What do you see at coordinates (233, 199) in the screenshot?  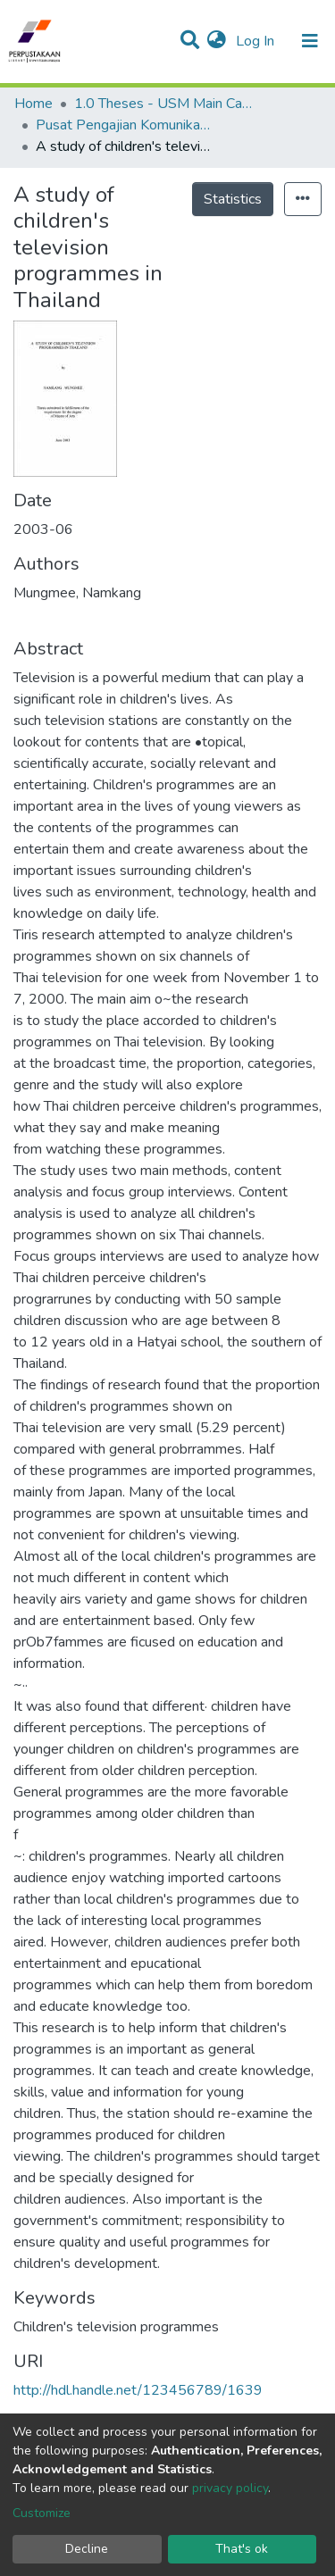 I see `Statistics` at bounding box center [233, 199].